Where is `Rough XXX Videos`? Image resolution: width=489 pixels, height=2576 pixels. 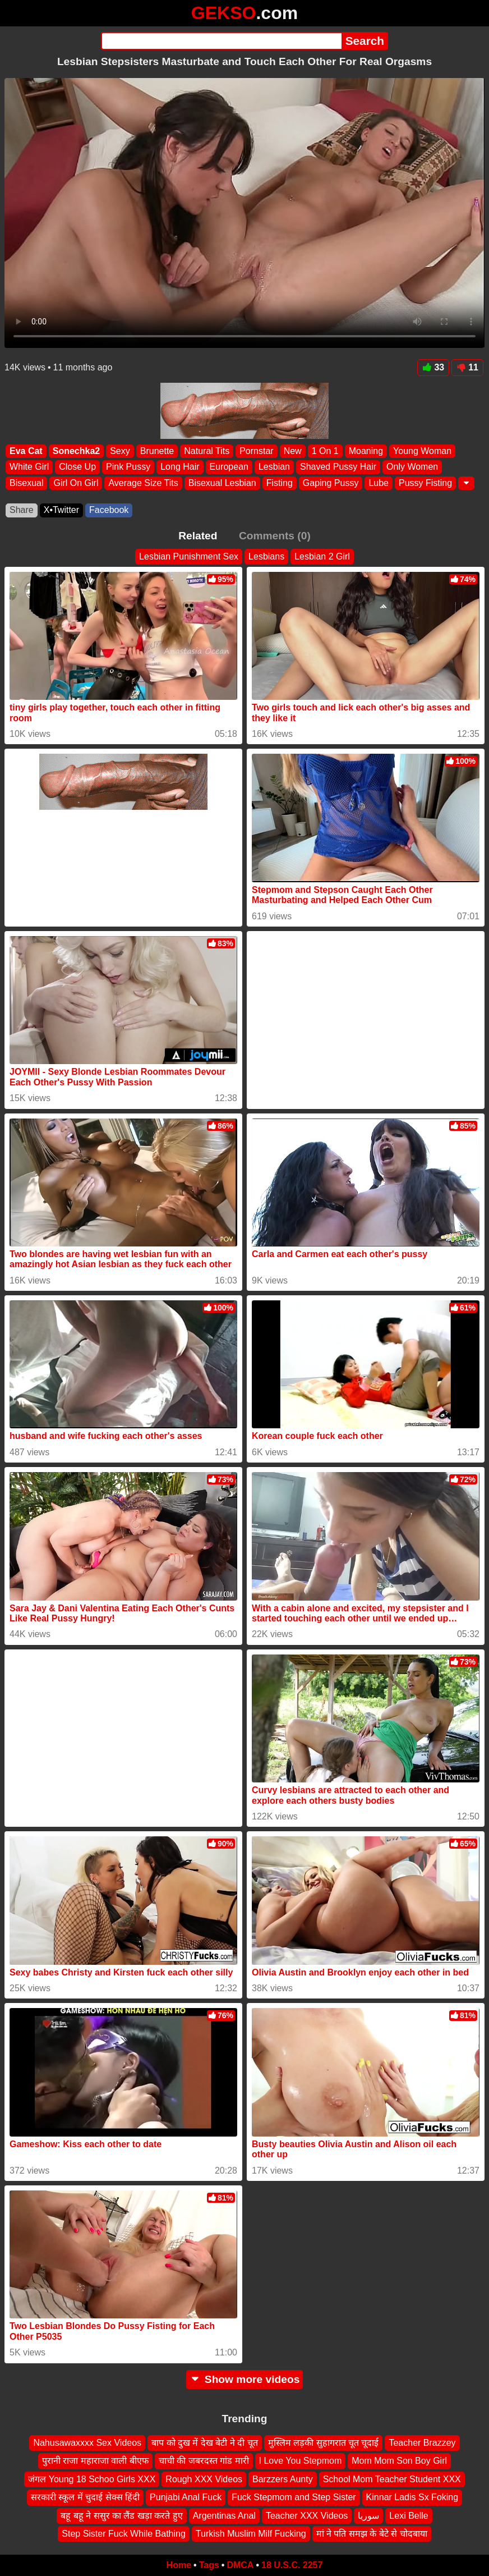
Rough XXX Videos is located at coordinates (203, 2479).